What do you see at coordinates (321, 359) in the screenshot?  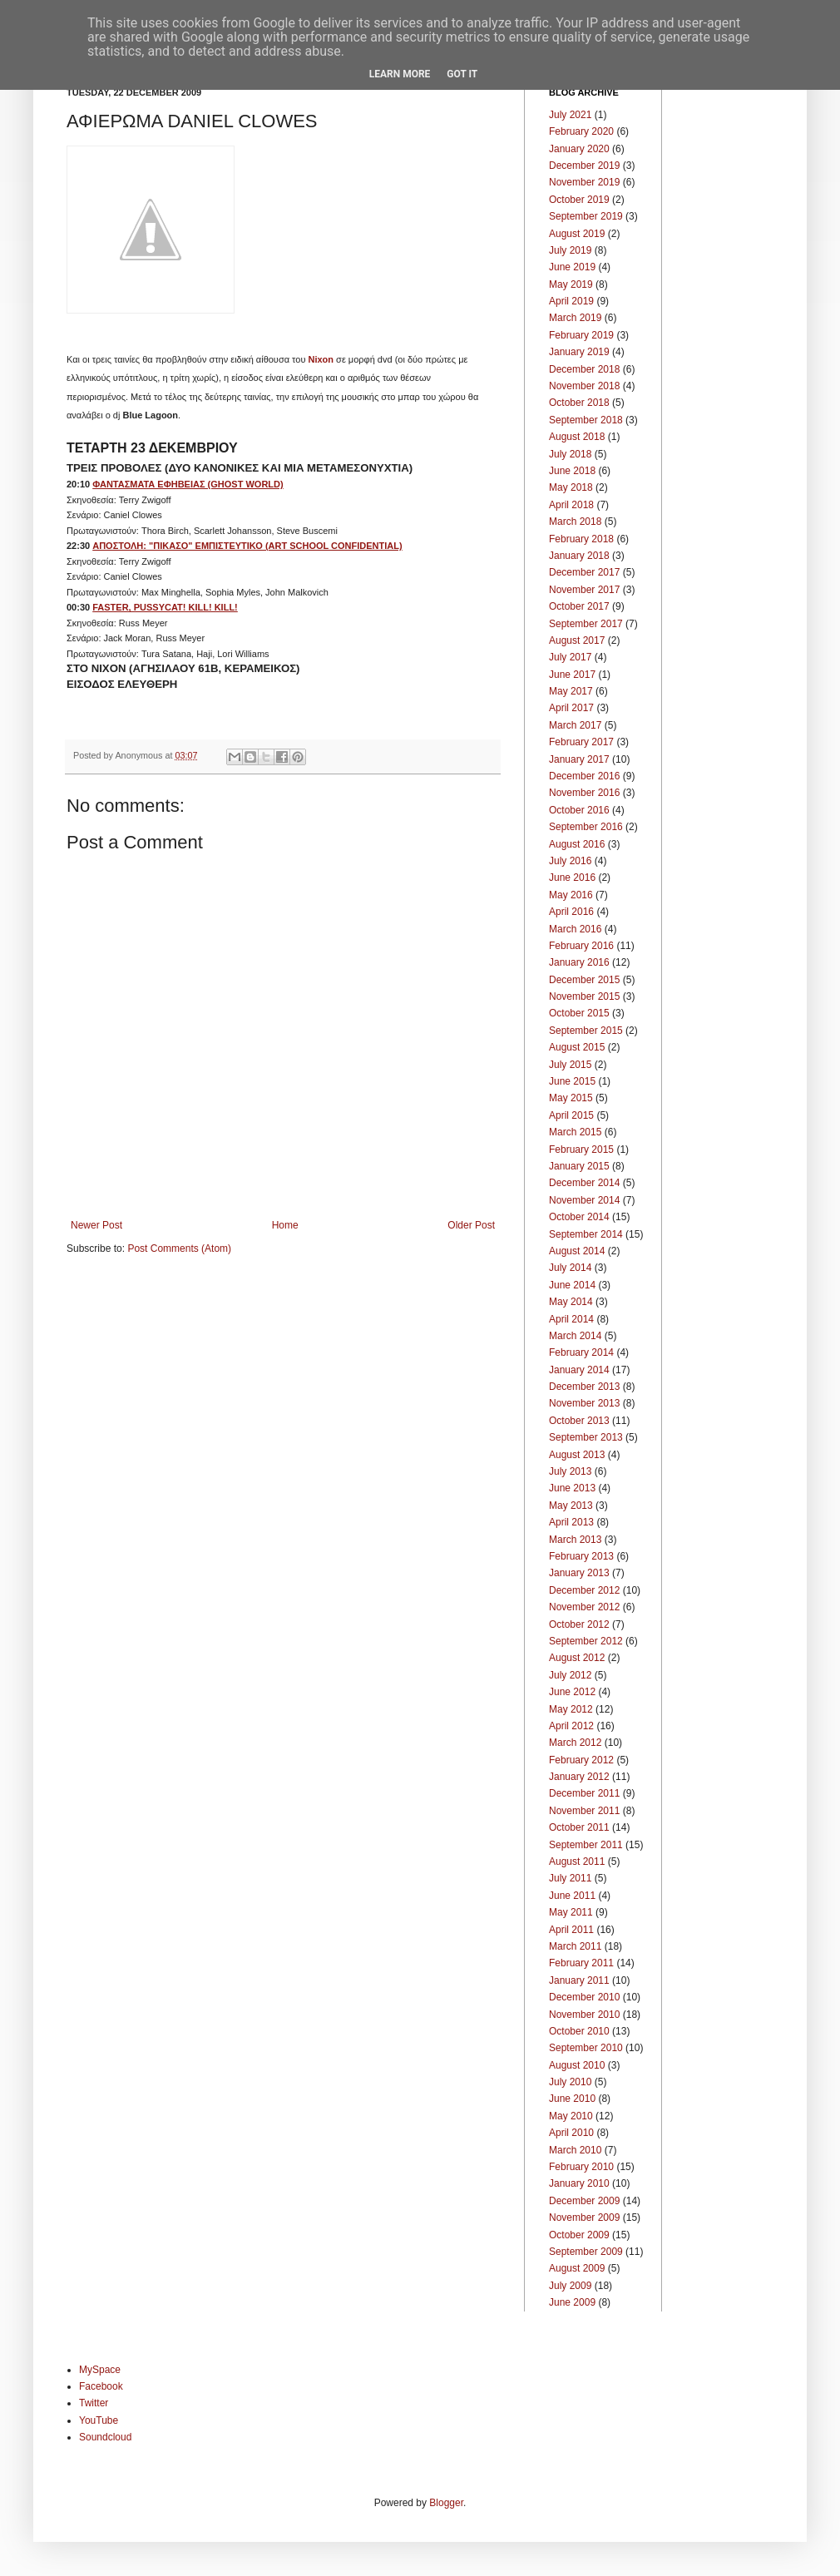 I see `Nixon` at bounding box center [321, 359].